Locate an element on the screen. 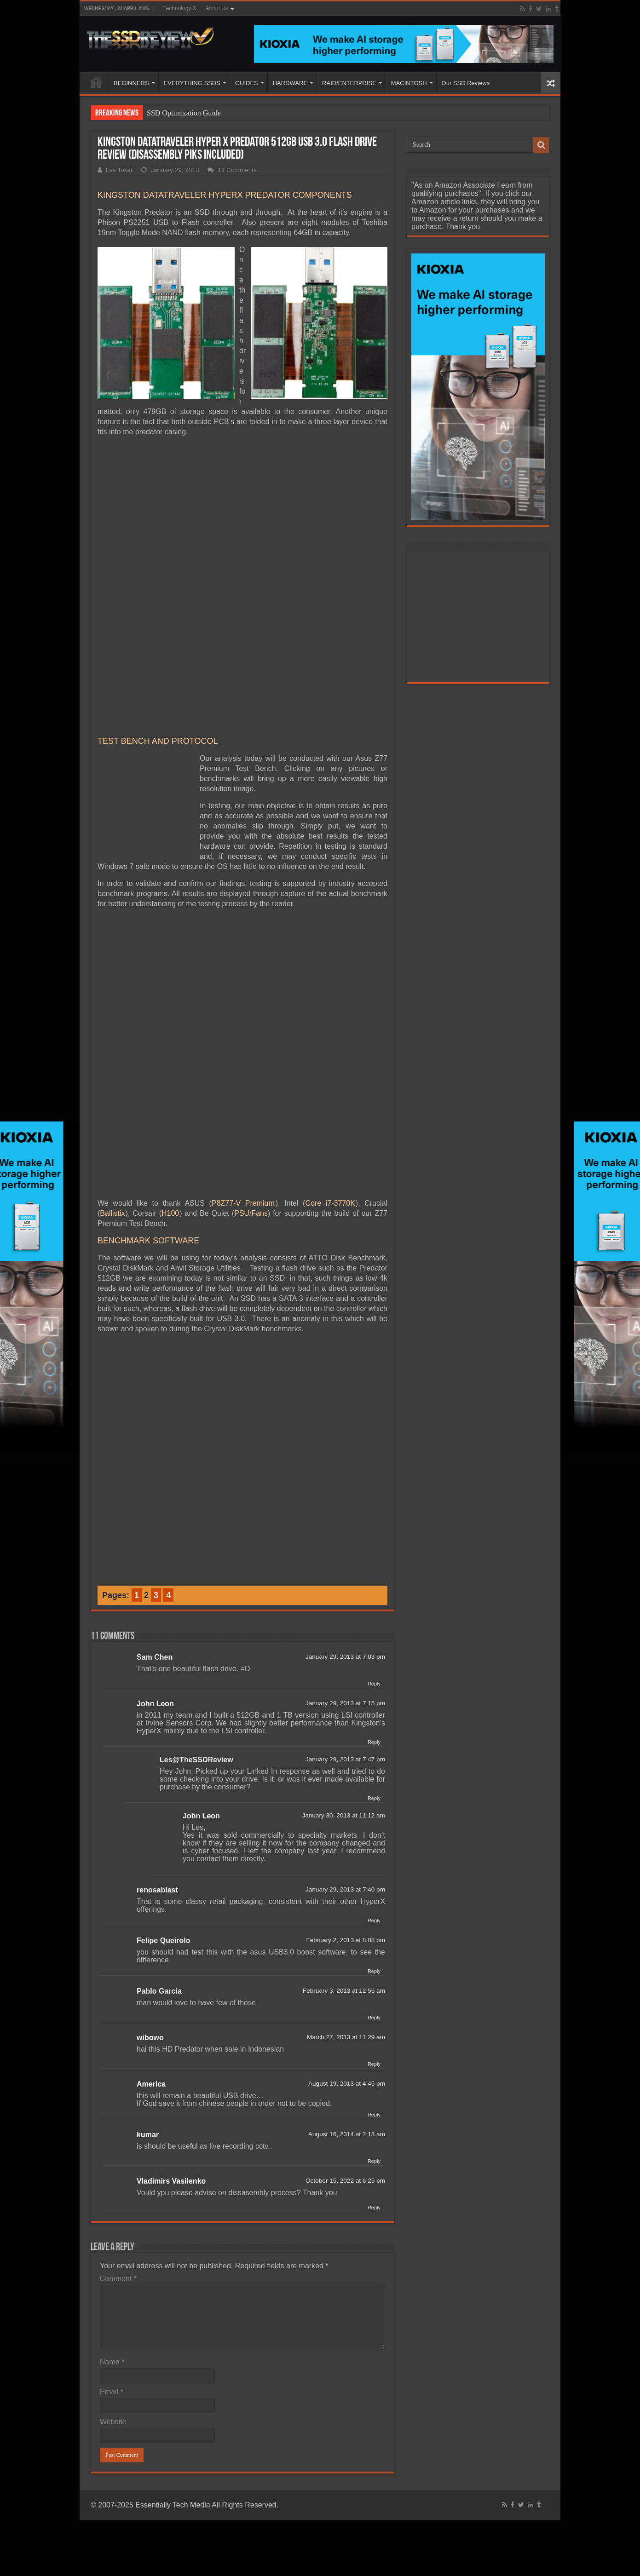 The image size is (640, 2576). Our SSD Reviews is located at coordinates (466, 83).